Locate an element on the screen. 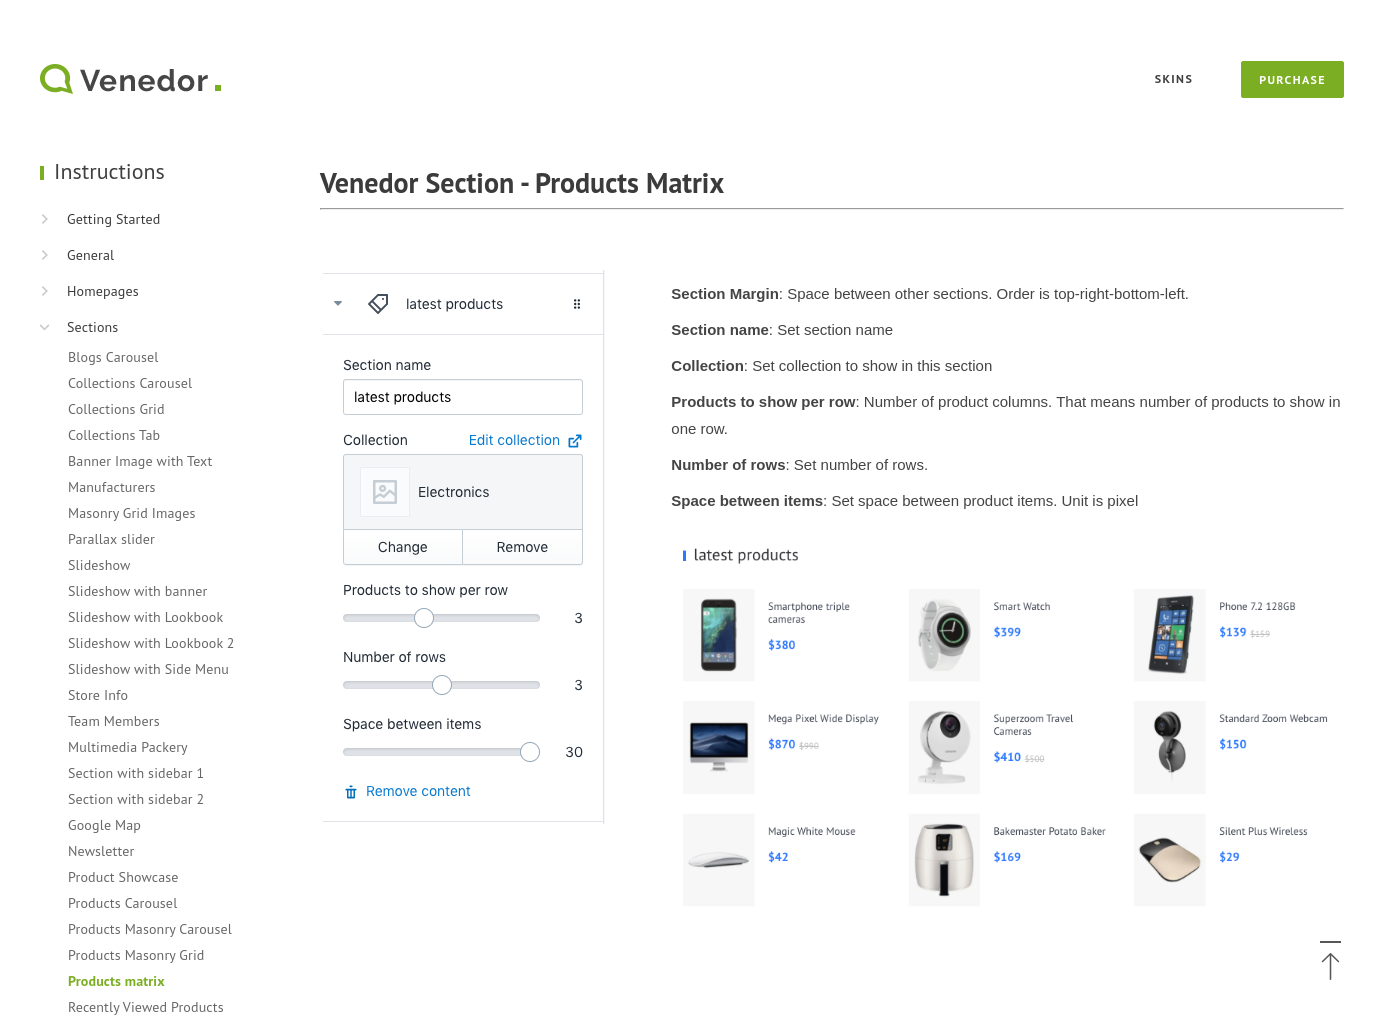 The width and height of the screenshot is (1384, 1023). Slideshow with Lookbook is located at coordinates (145, 617).